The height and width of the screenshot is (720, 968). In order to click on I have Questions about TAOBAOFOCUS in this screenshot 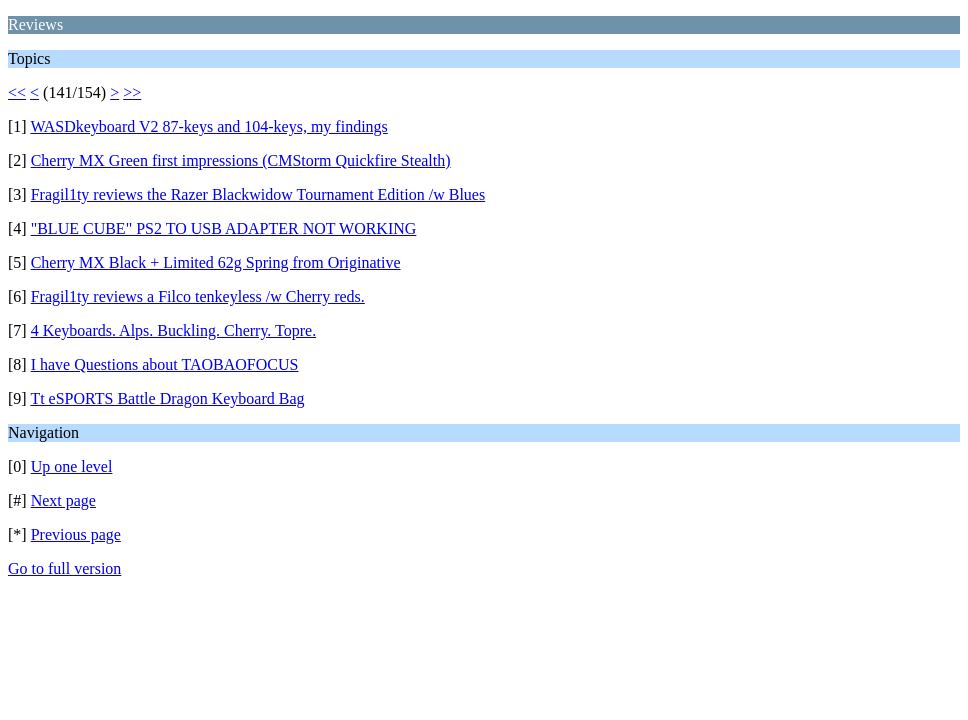, I will do `click(165, 364)`.